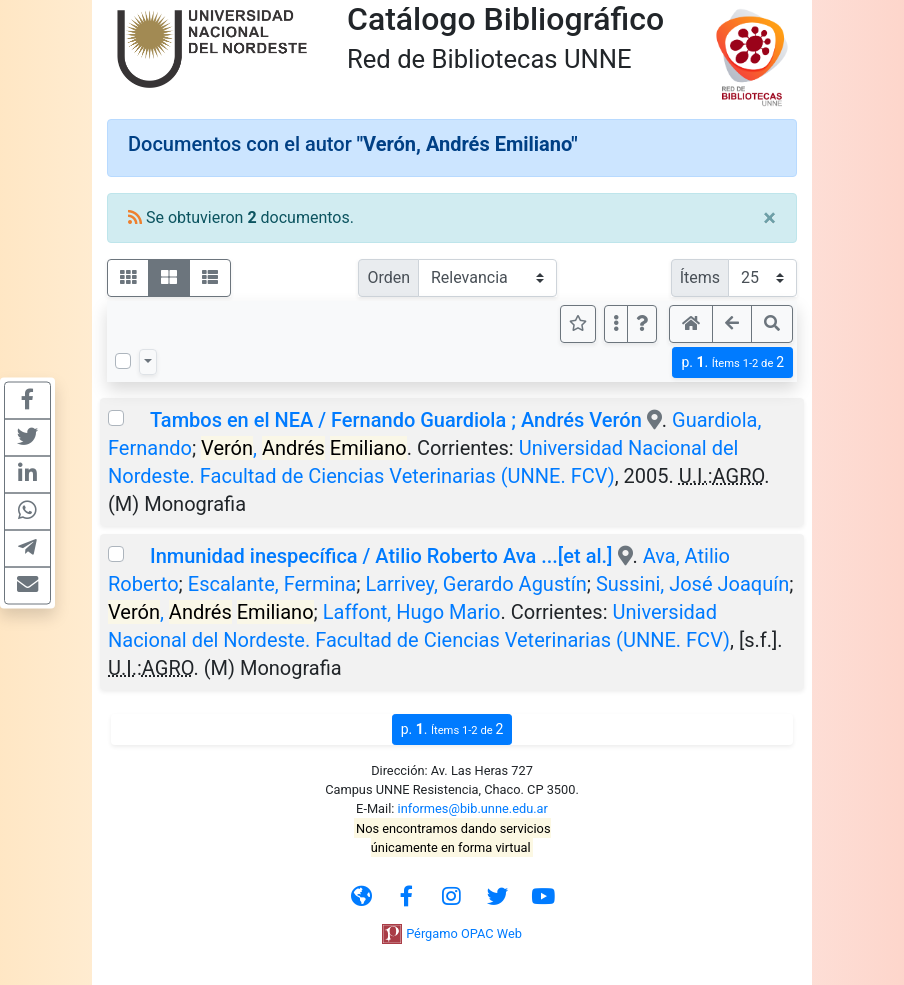 Image resolution: width=904 pixels, height=985 pixels. I want to click on [Close], so click(769, 218).